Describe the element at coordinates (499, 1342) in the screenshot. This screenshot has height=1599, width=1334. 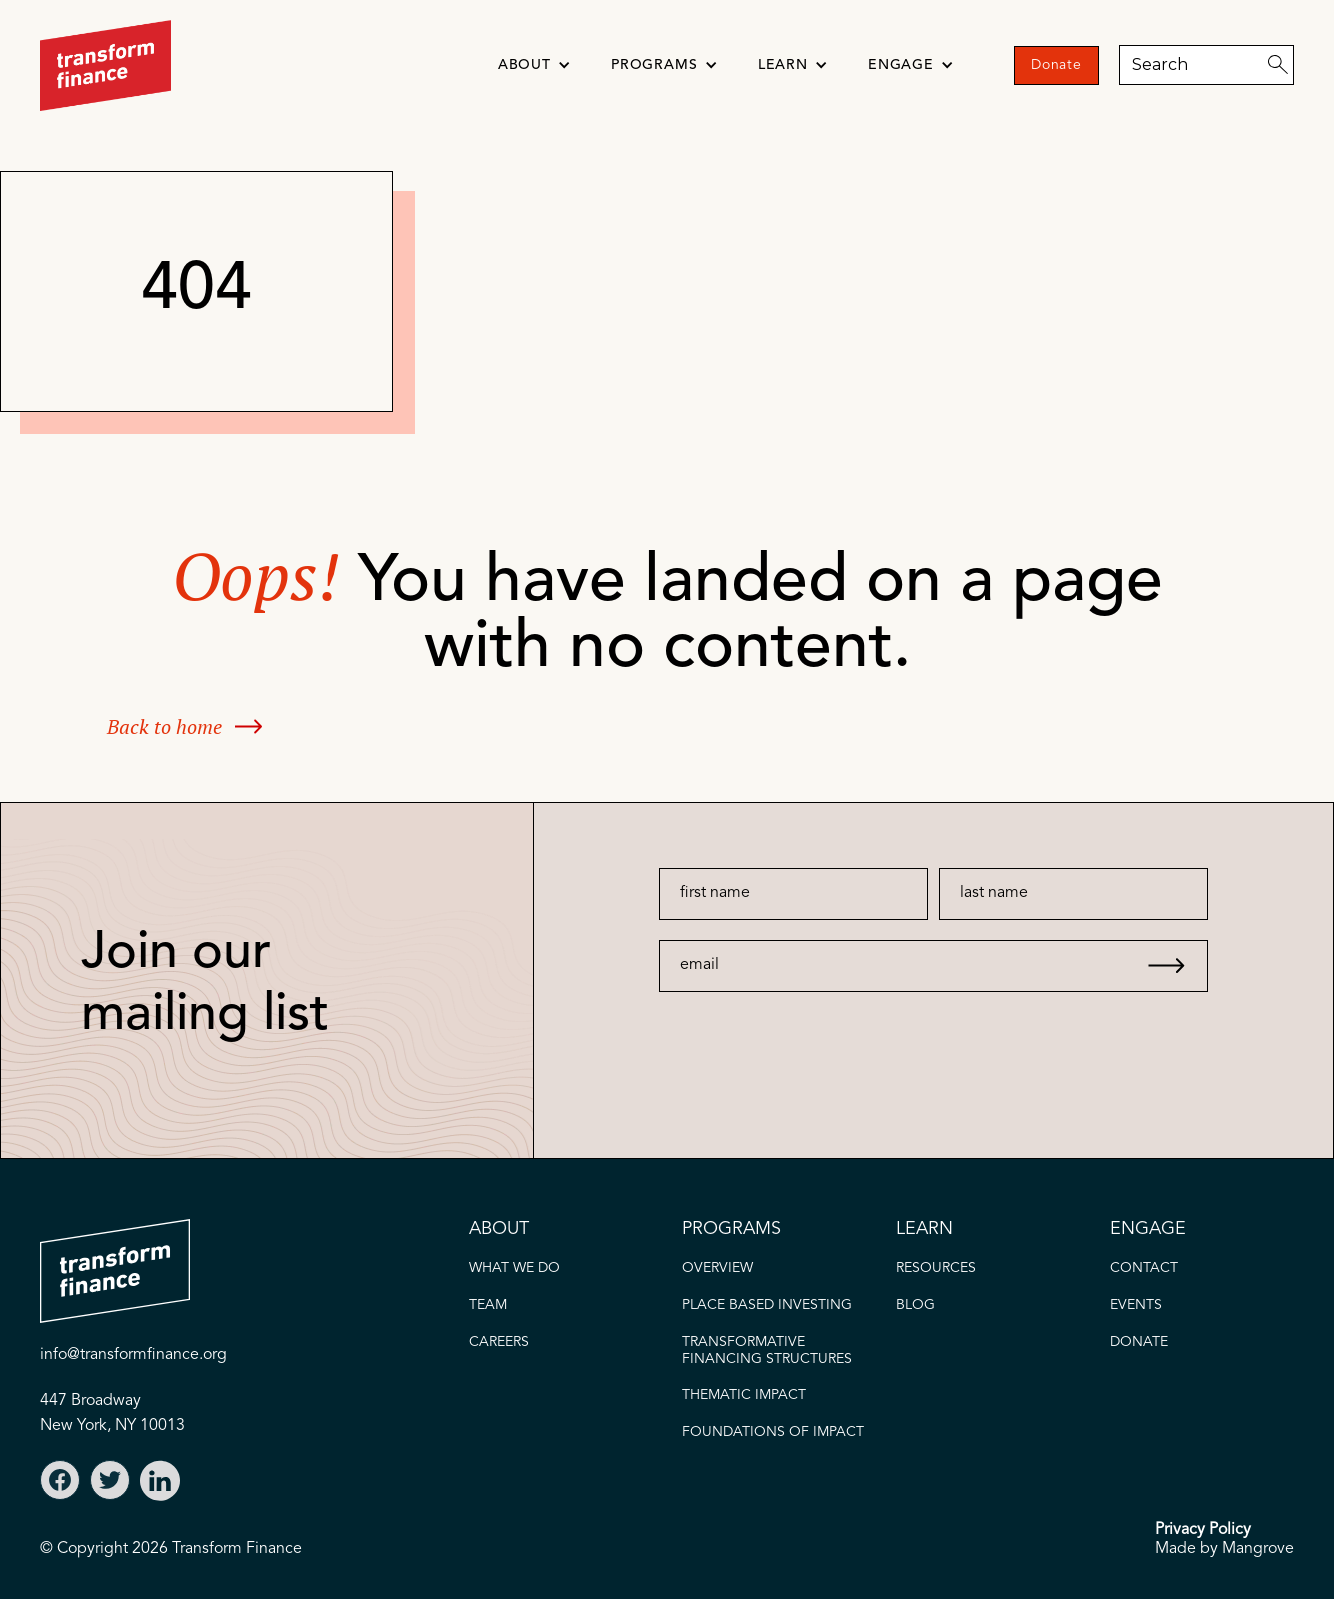
I see `careers` at that location.